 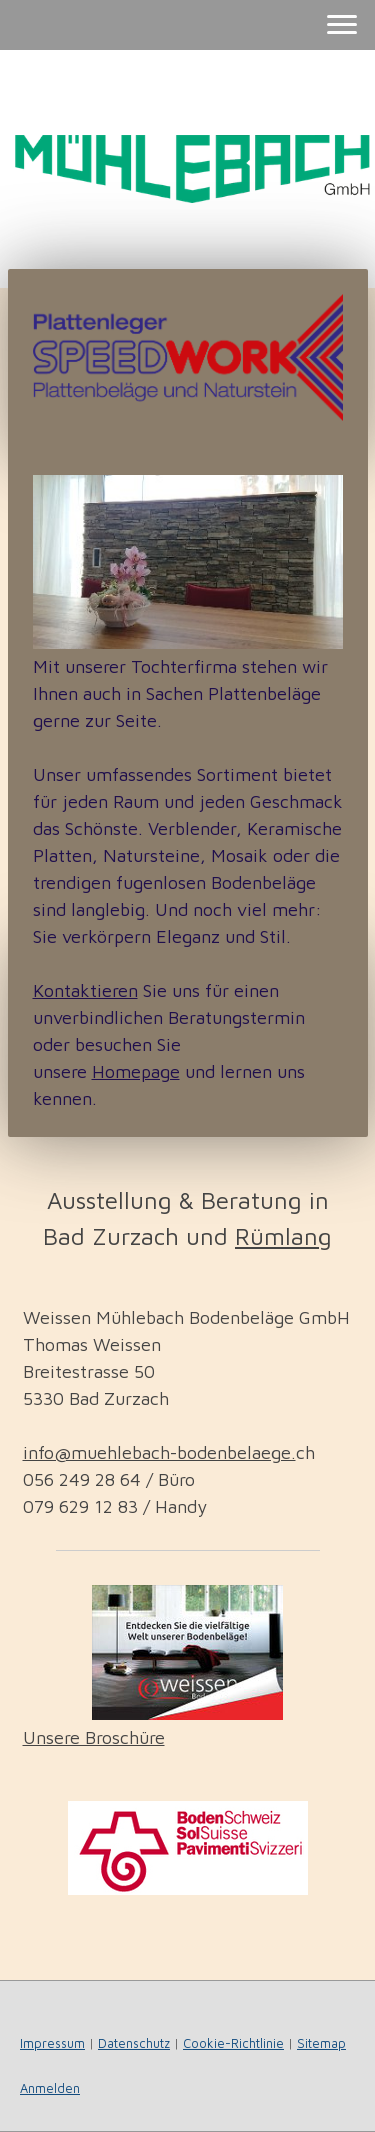 I want to click on Unsere Broschüre, so click(x=94, y=1737).